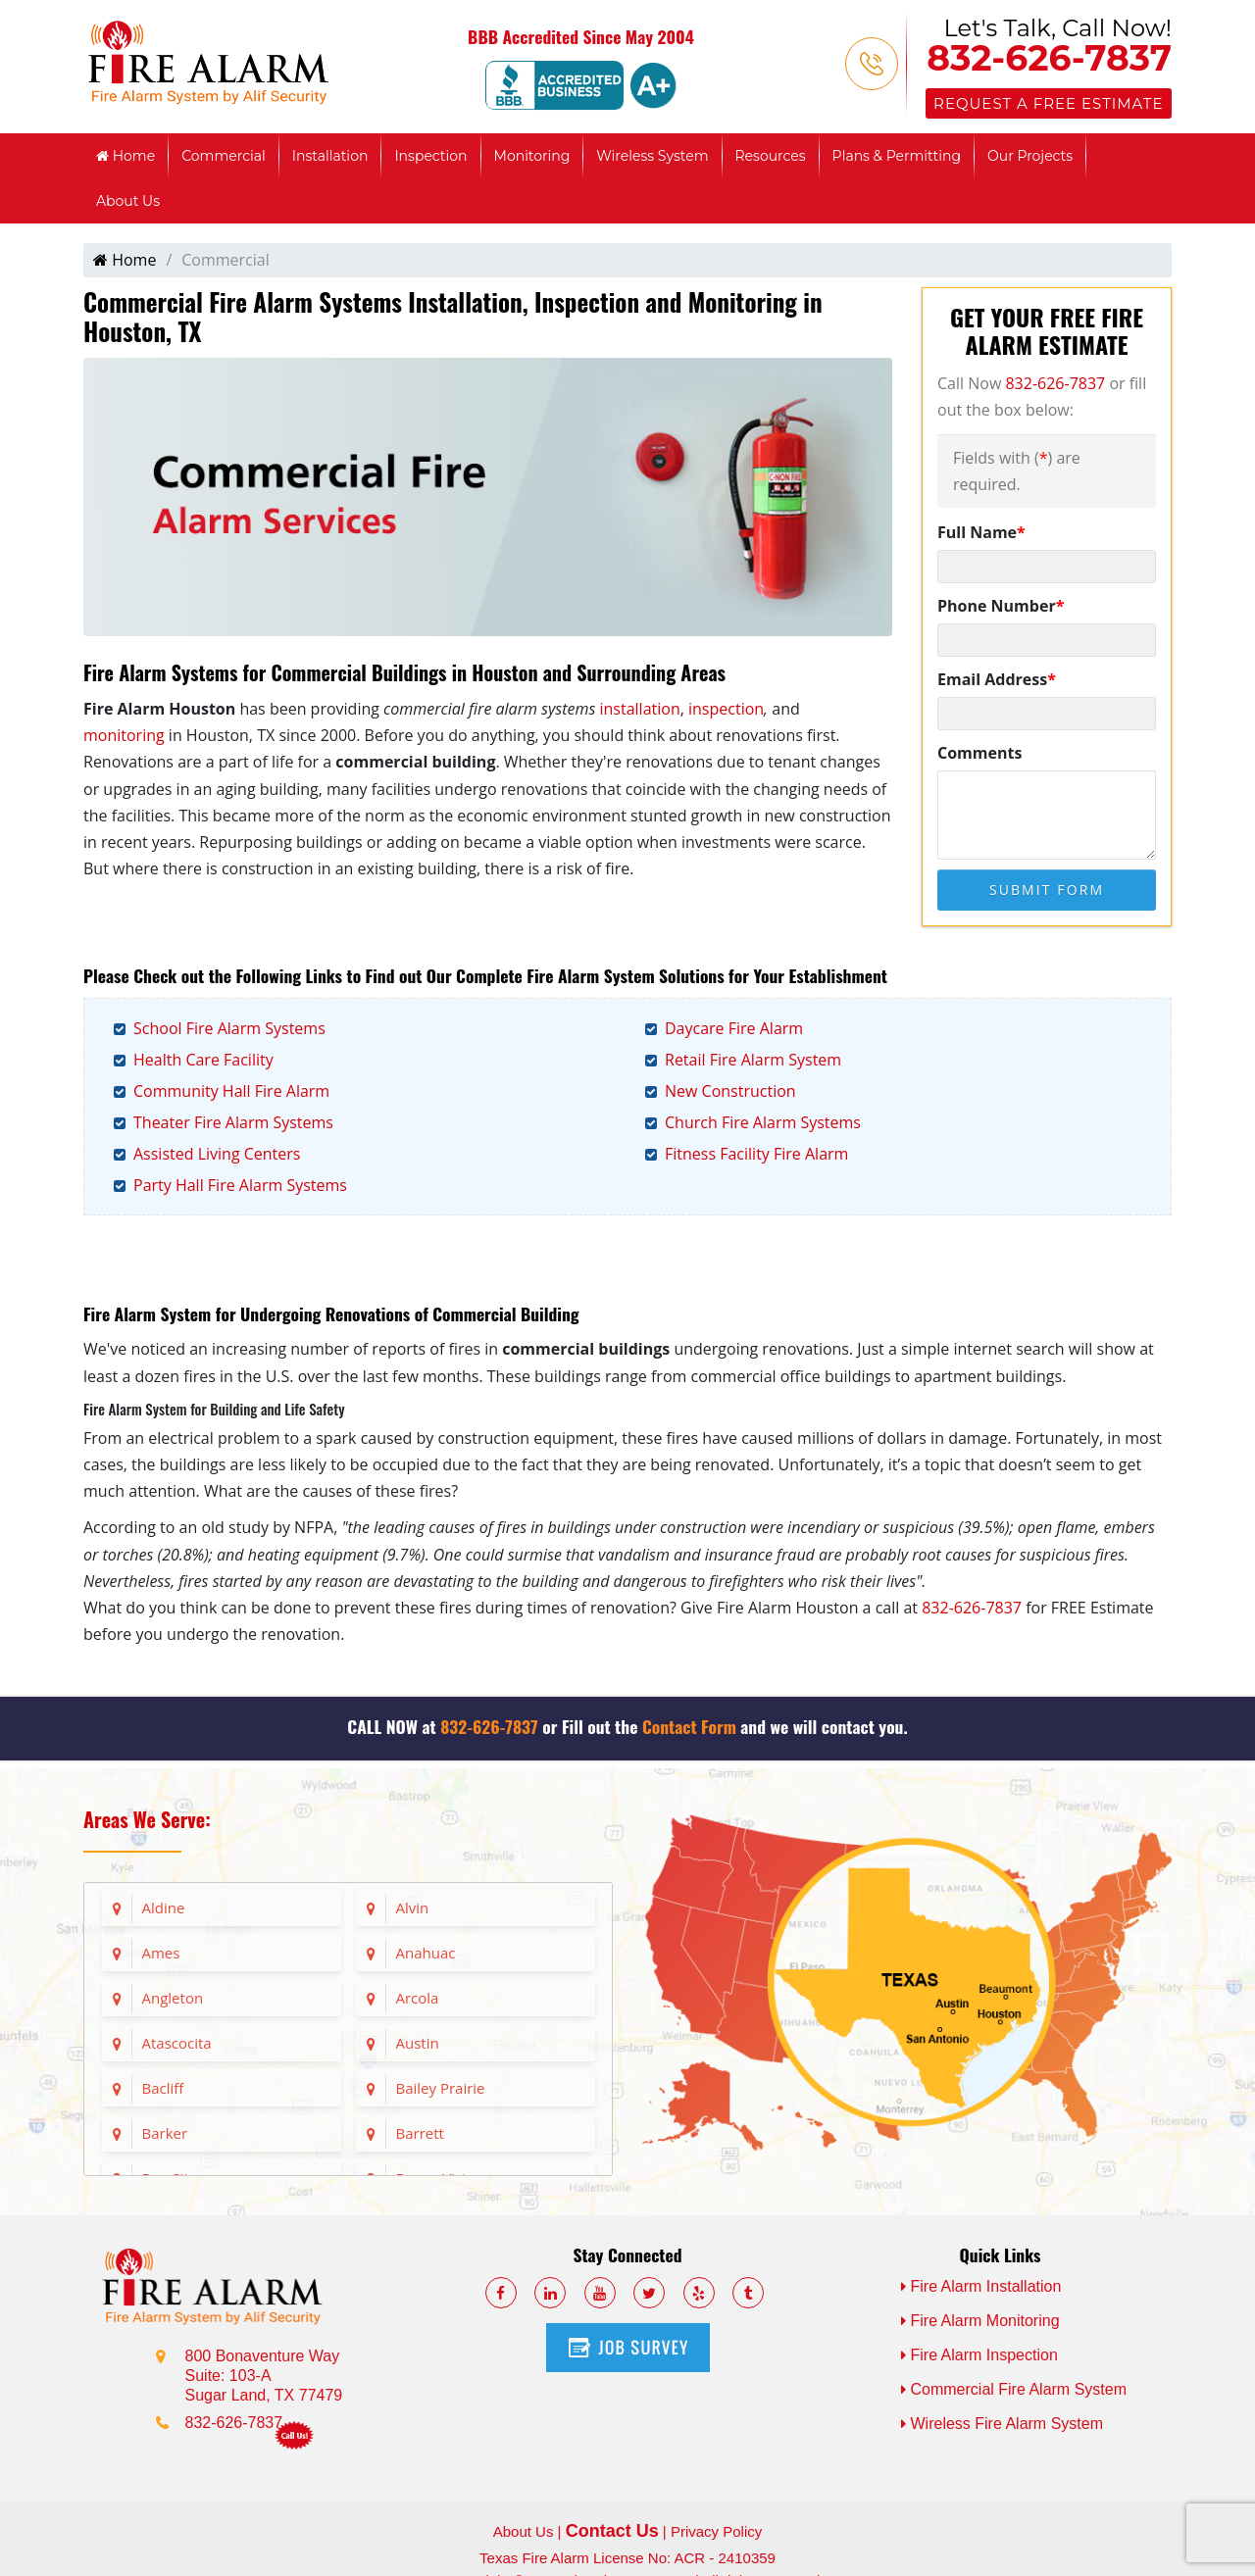 The height and width of the screenshot is (2576, 1255). What do you see at coordinates (163, 2088) in the screenshot?
I see `Bacliff` at bounding box center [163, 2088].